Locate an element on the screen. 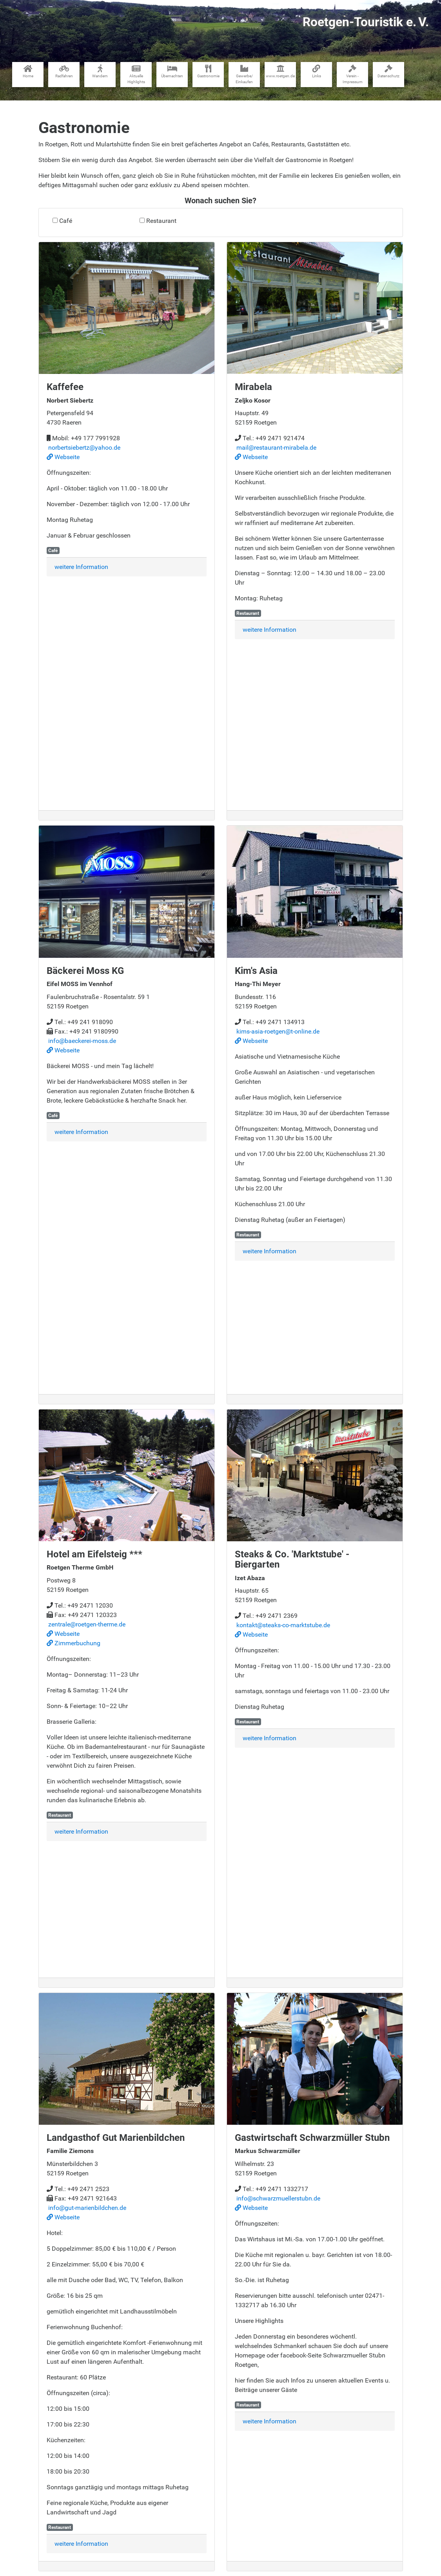 The image size is (441, 2576). Café is located at coordinates (65, 220).